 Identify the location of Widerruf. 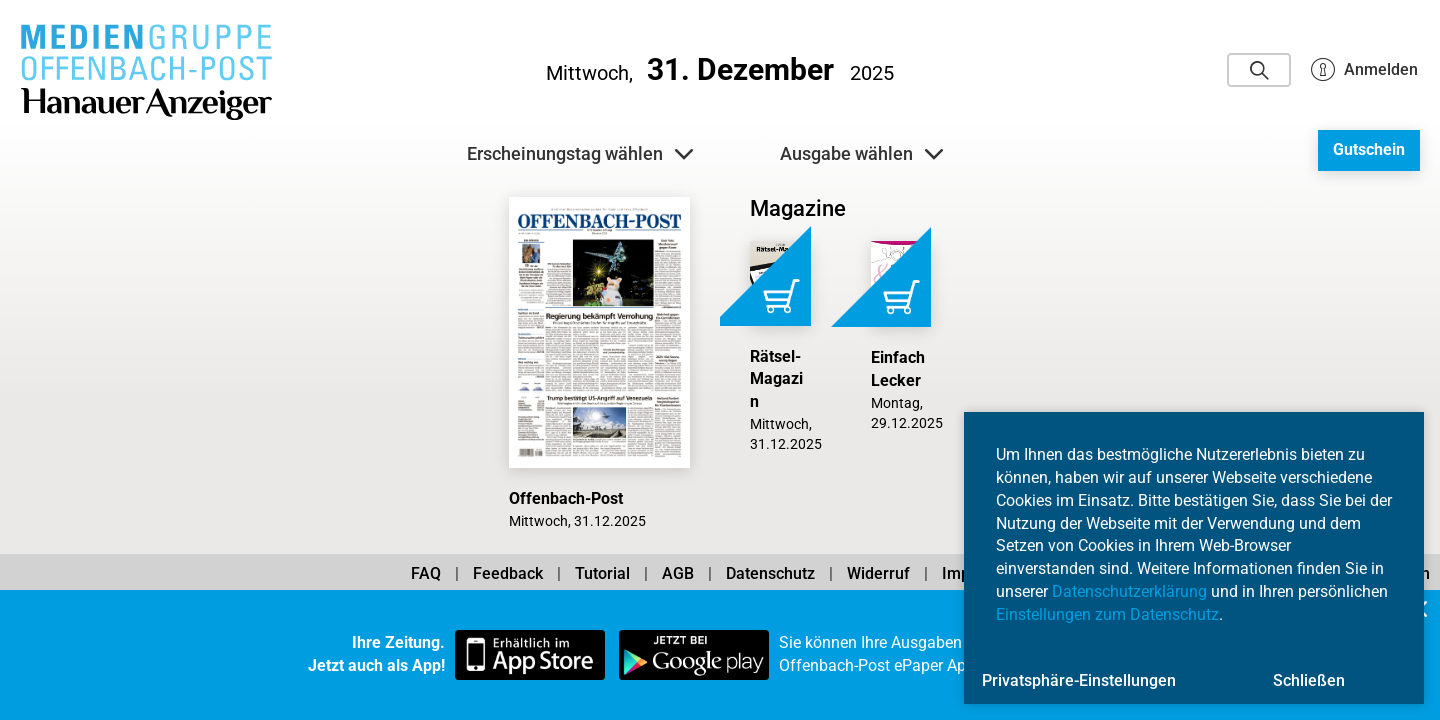
(878, 573).